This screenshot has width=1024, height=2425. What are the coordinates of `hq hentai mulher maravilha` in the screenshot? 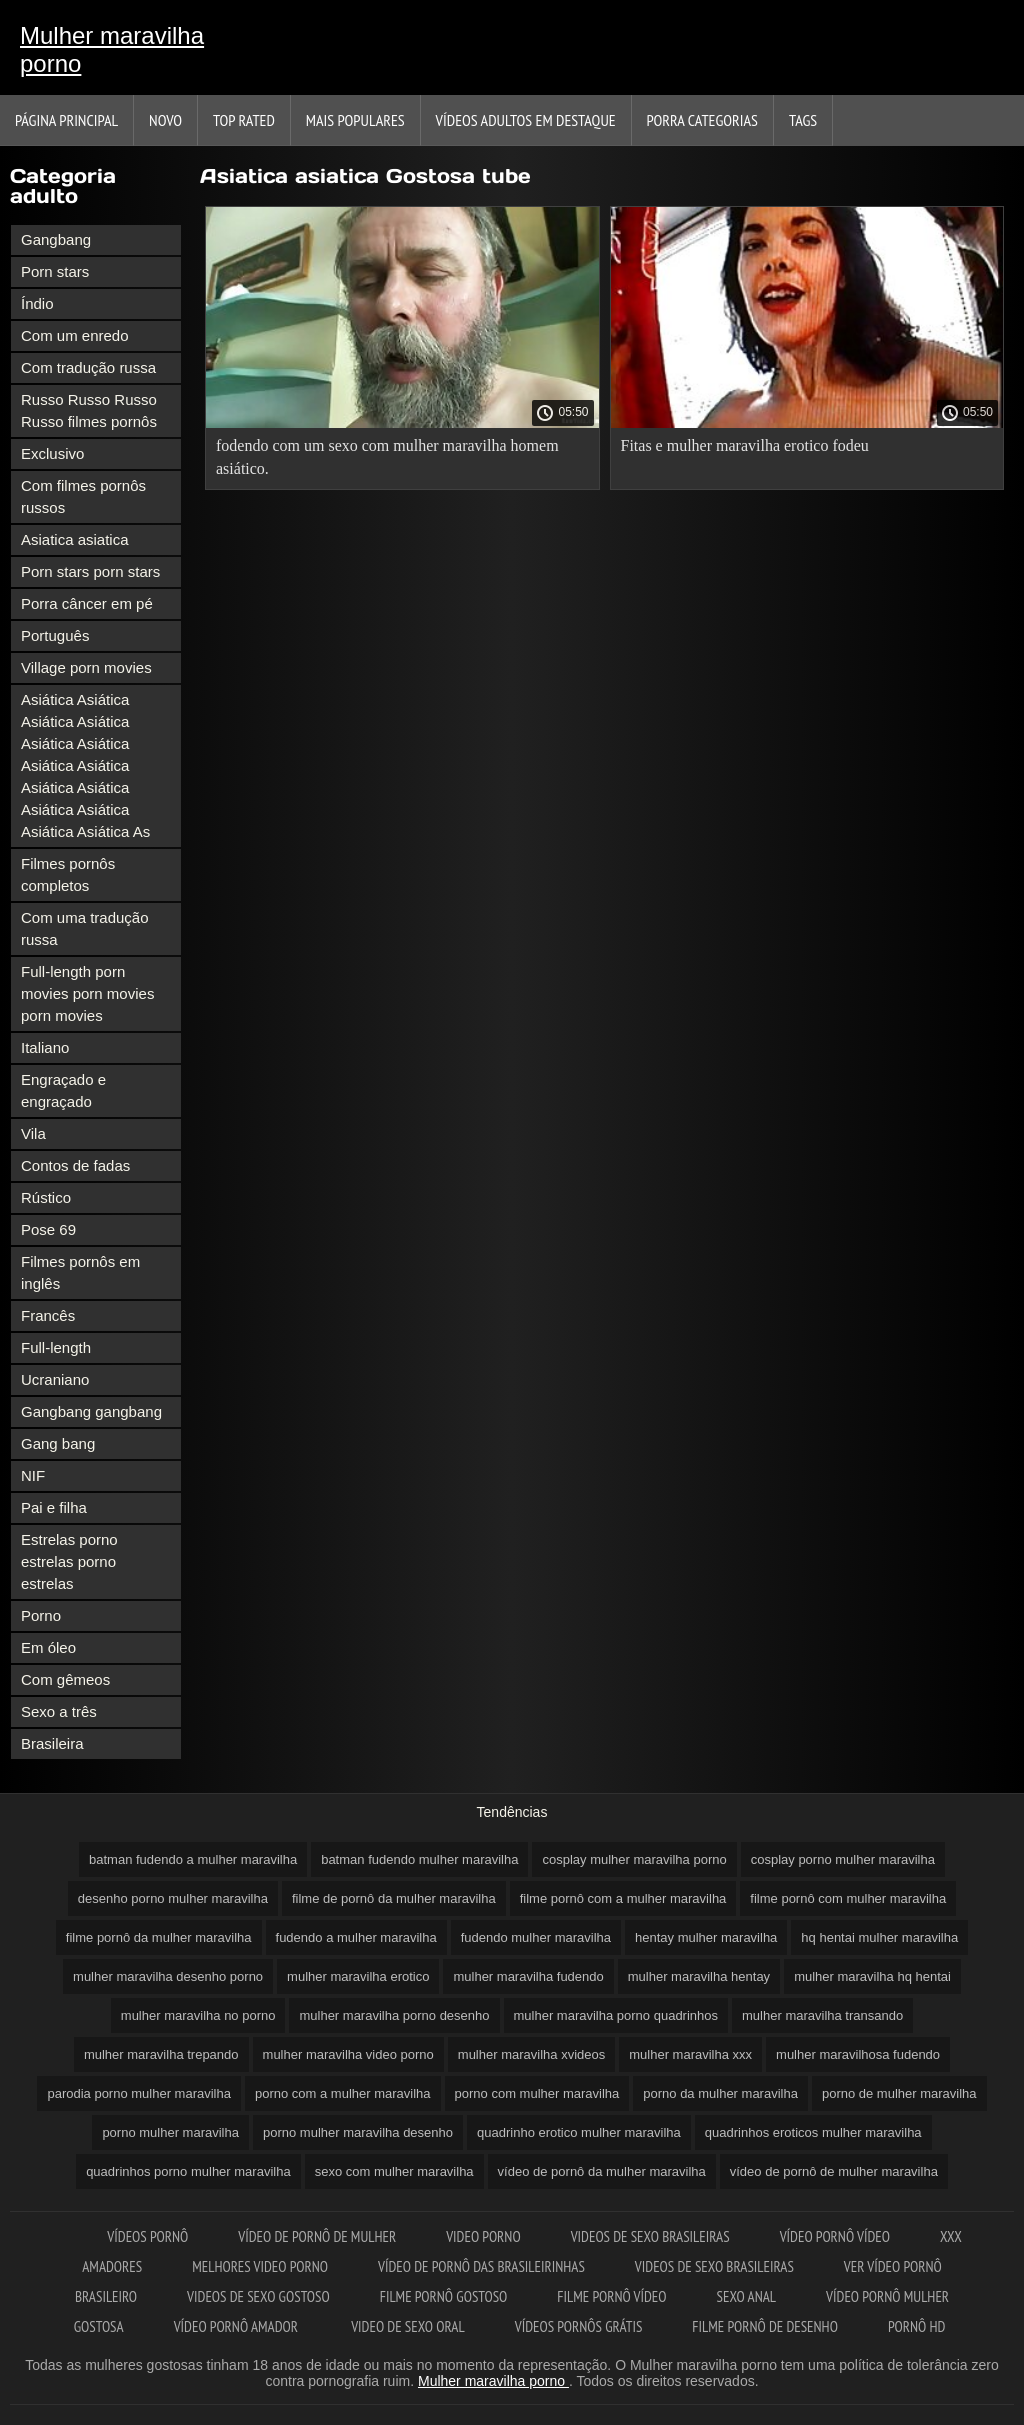 It's located at (879, 1937).